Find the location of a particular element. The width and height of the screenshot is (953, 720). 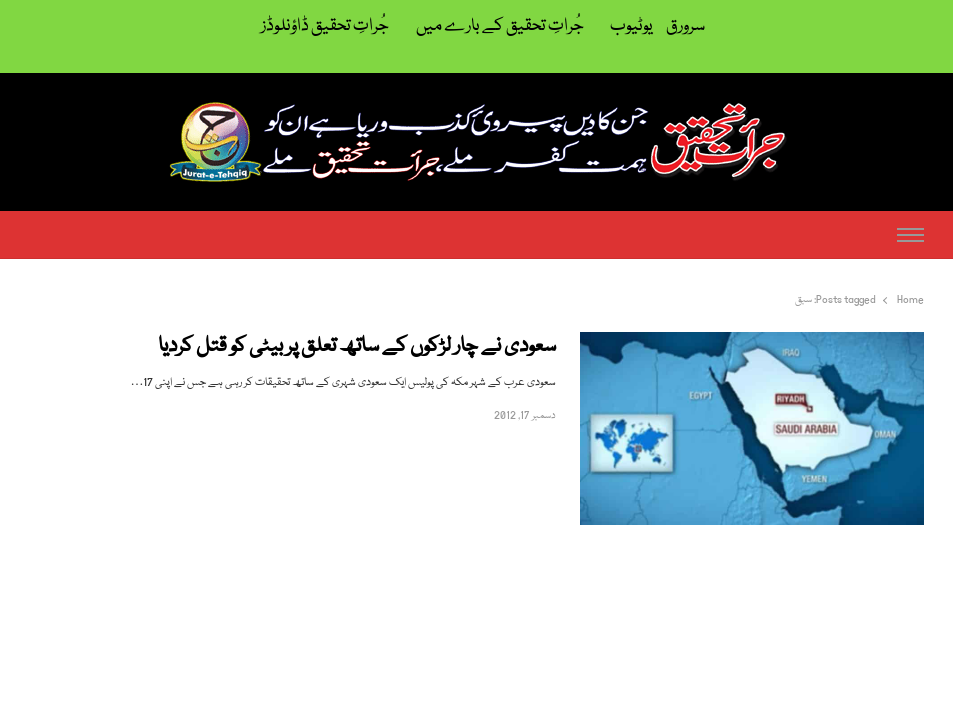

سرورق is located at coordinates (685, 26).